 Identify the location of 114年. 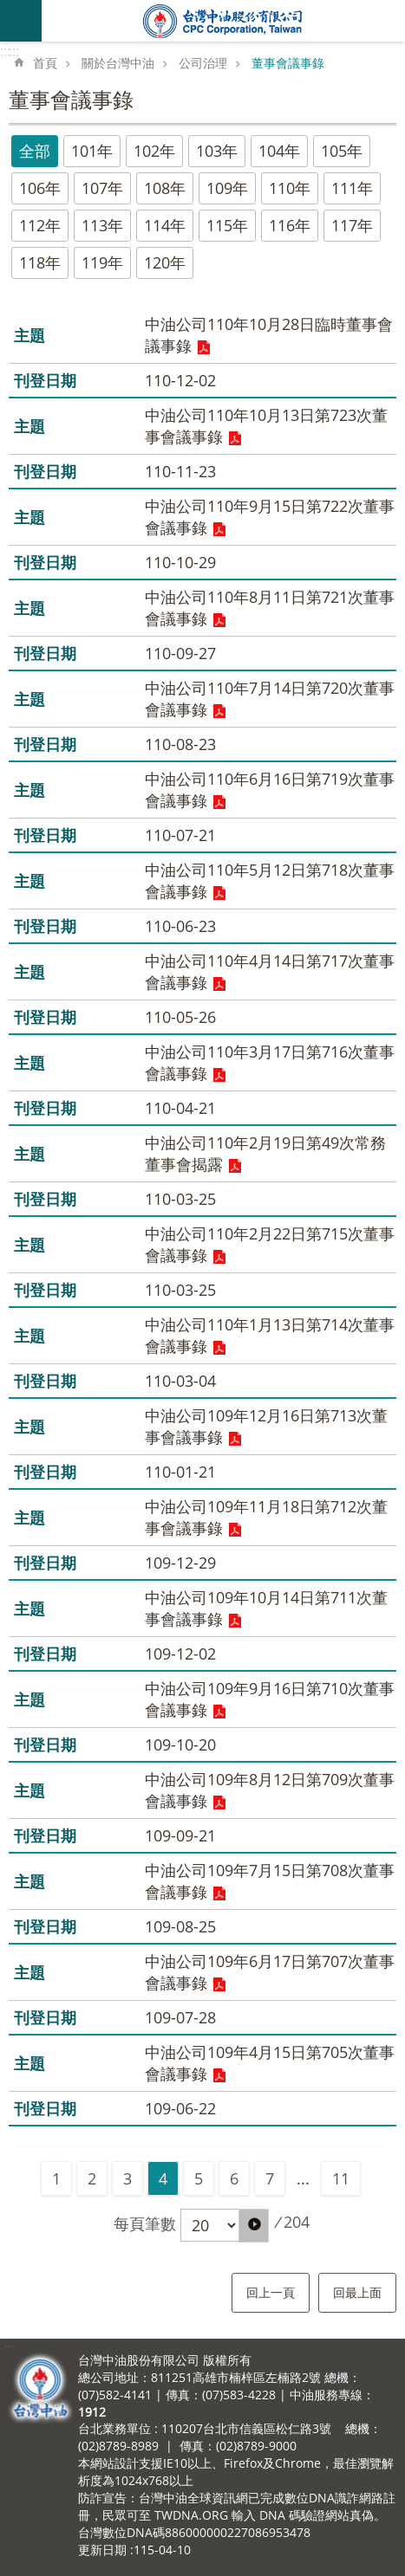
(165, 225).